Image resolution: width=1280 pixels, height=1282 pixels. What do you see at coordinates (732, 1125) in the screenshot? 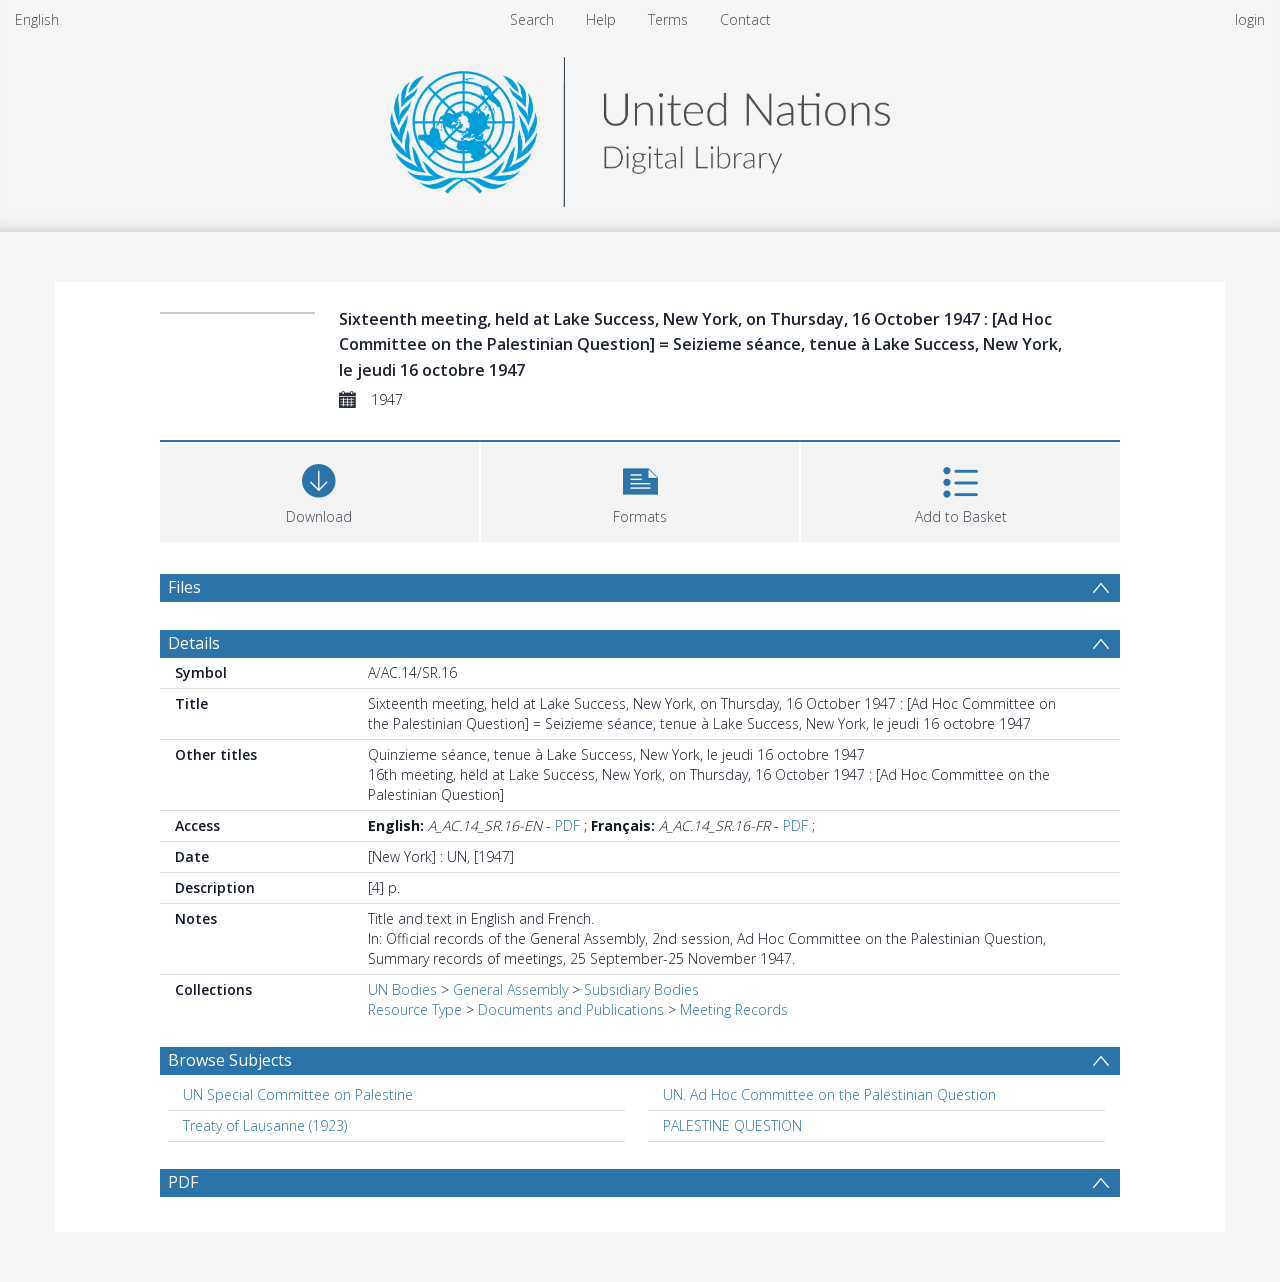
I see `PALESTINE QUESTION [Search subject: PALESTINE QUESTION]` at bounding box center [732, 1125].